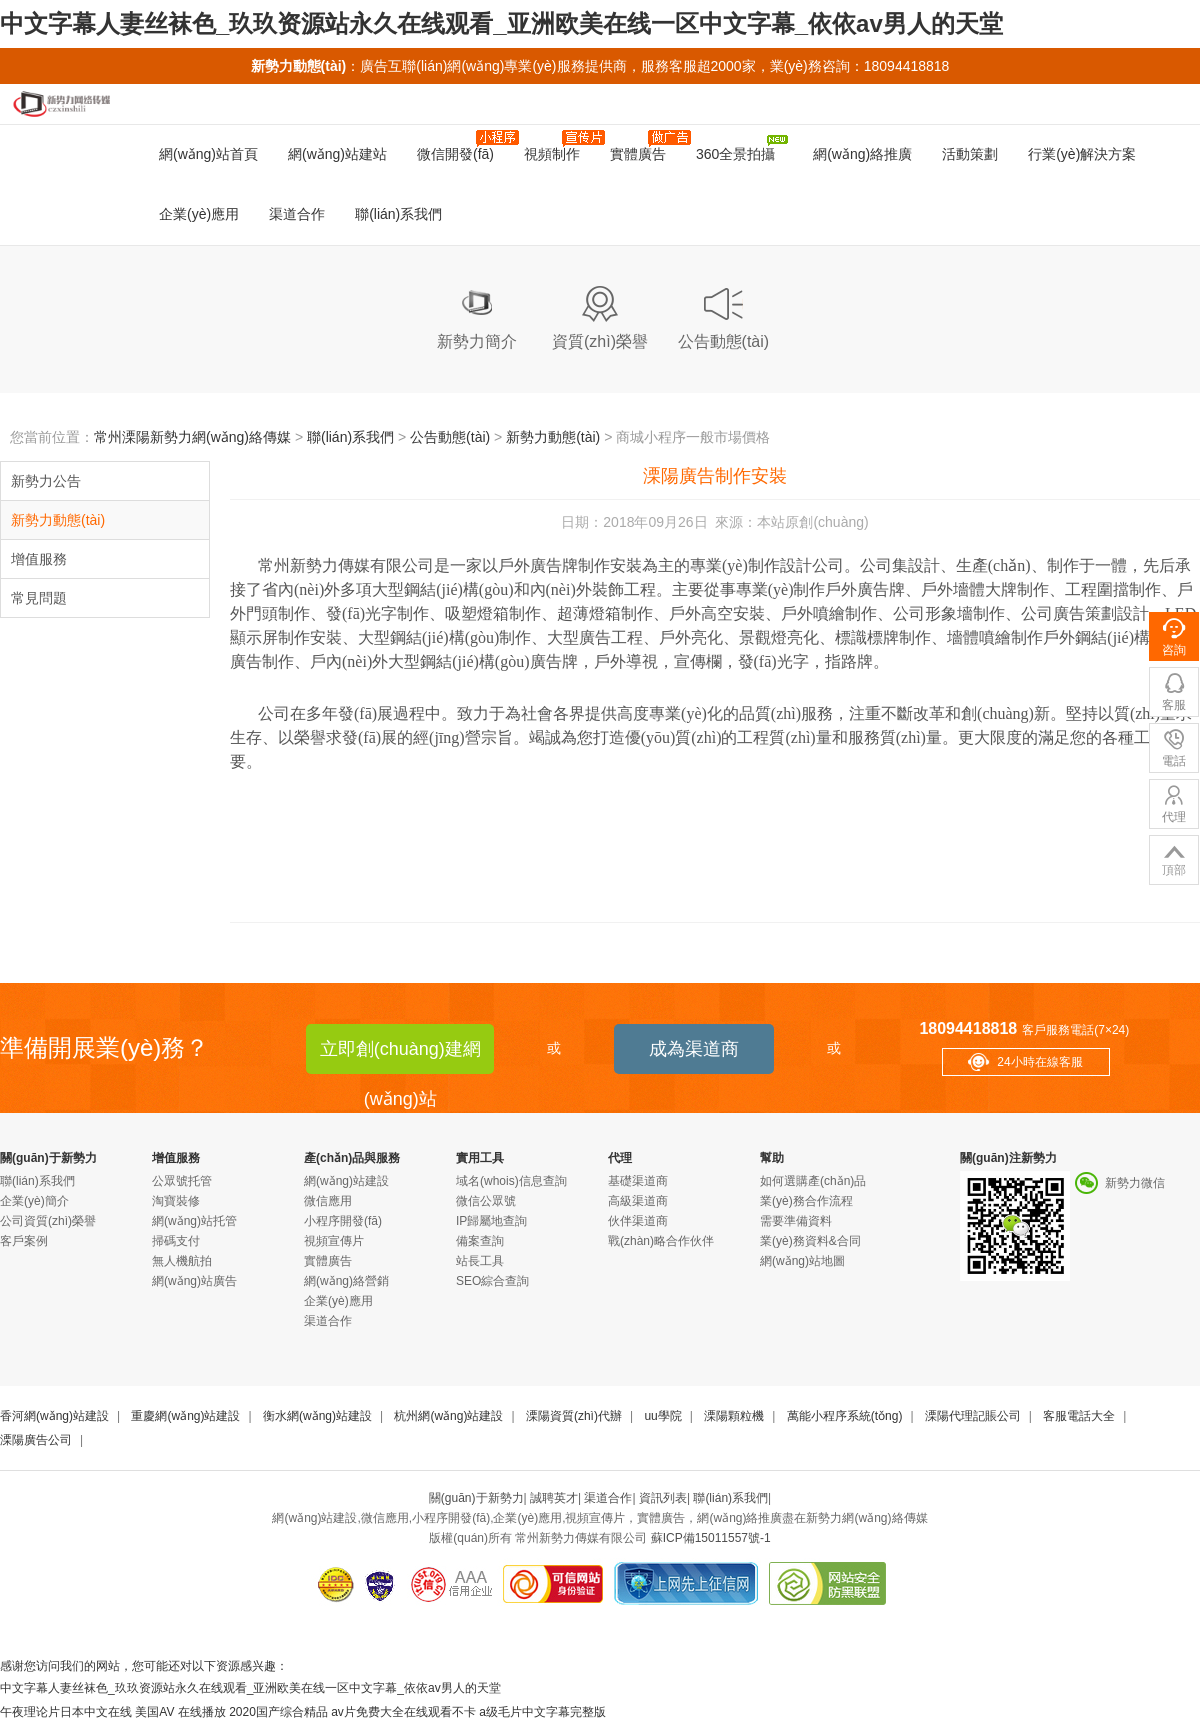  I want to click on 公眾號托管, so click(182, 1181).